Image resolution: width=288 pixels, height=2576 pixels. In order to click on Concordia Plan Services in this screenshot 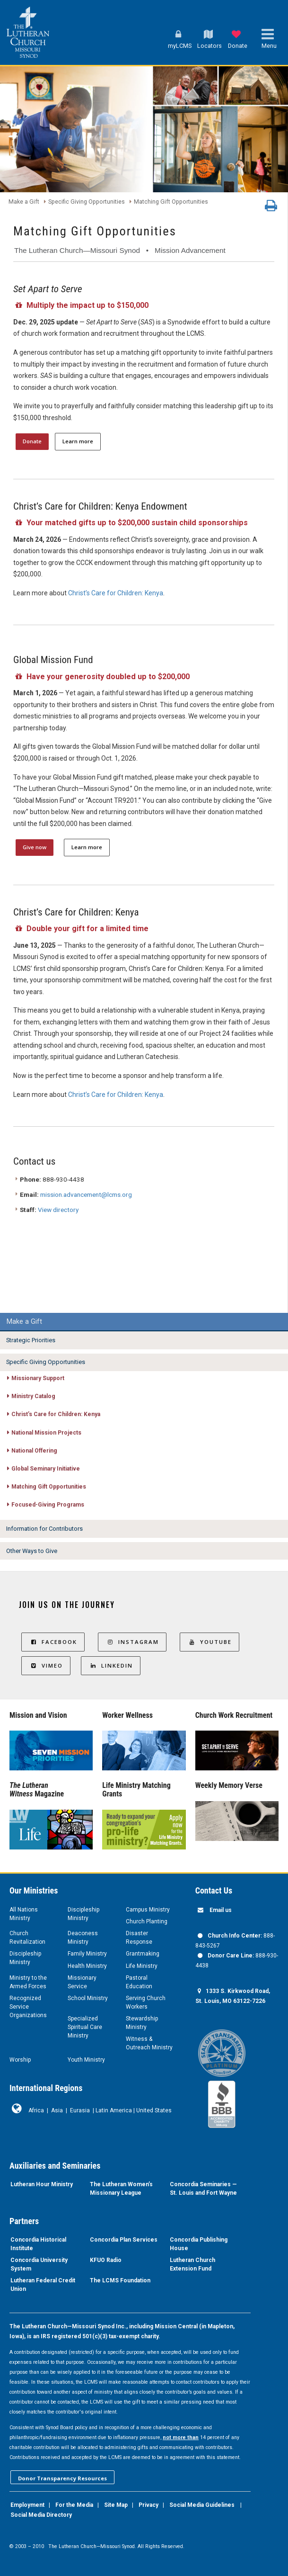, I will do `click(123, 2239)`.